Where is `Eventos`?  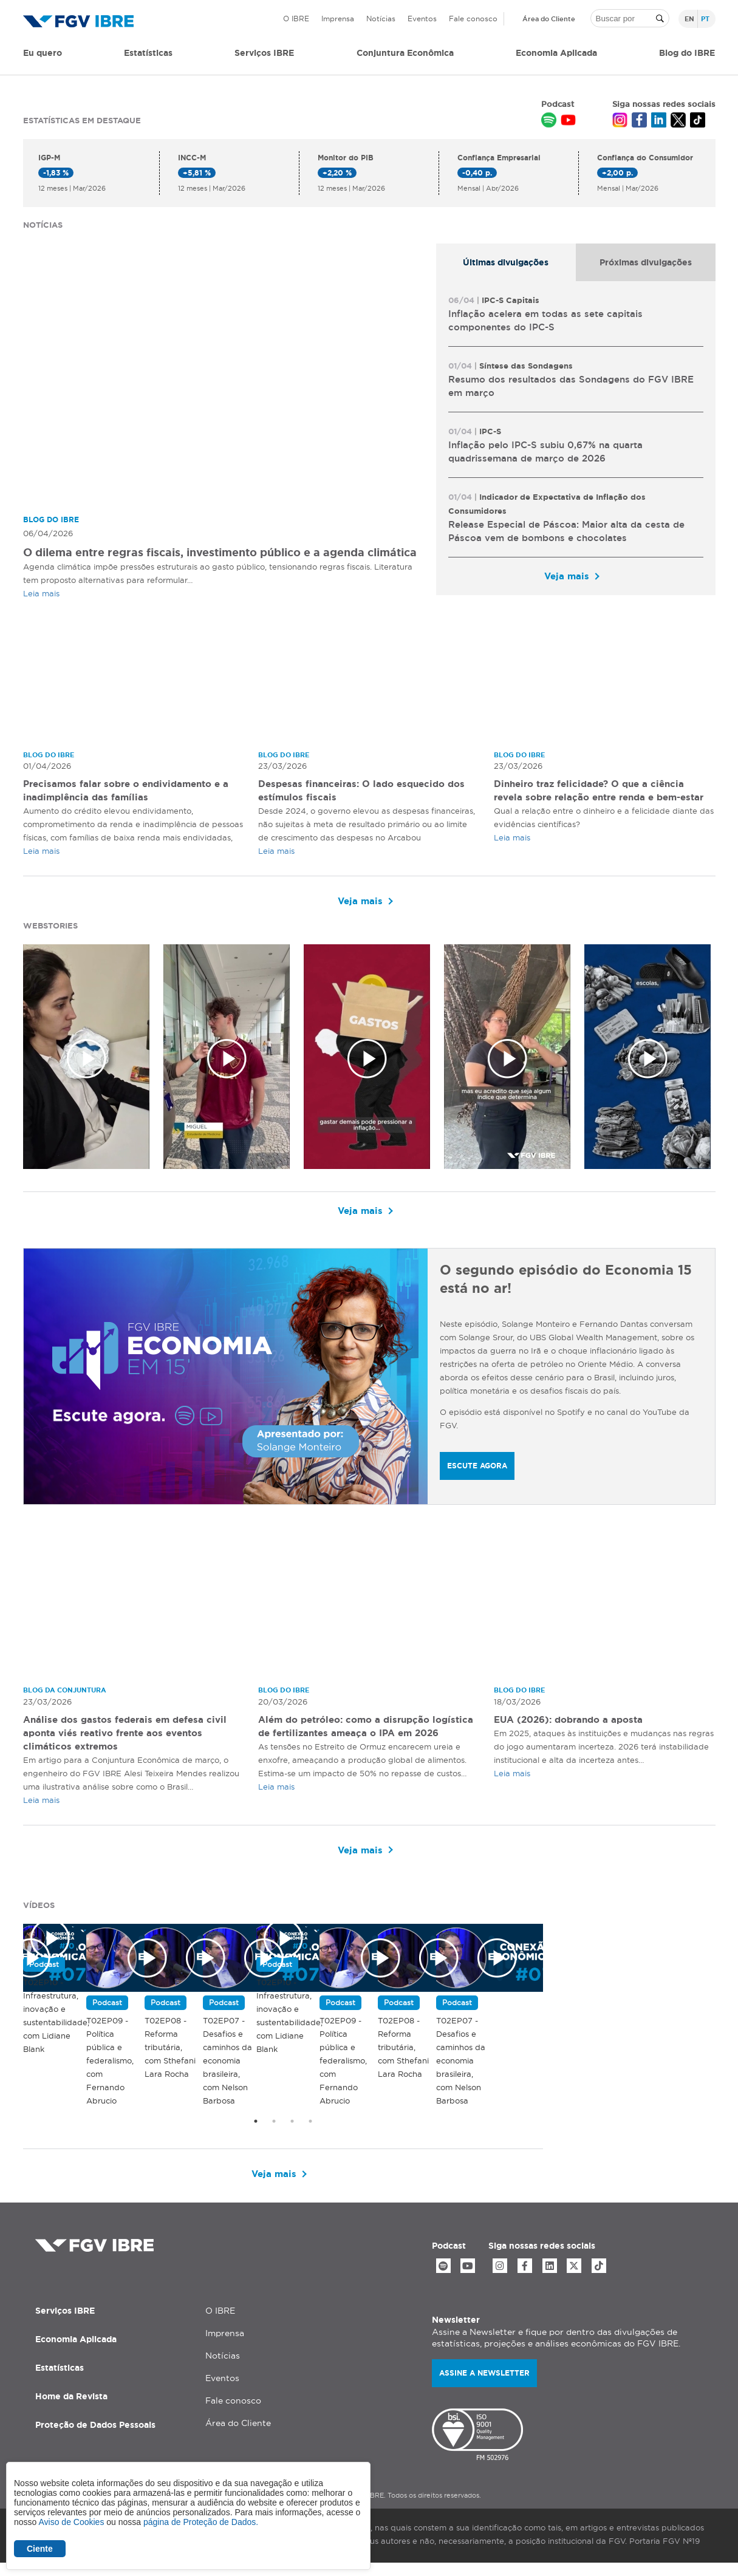 Eventos is located at coordinates (422, 18).